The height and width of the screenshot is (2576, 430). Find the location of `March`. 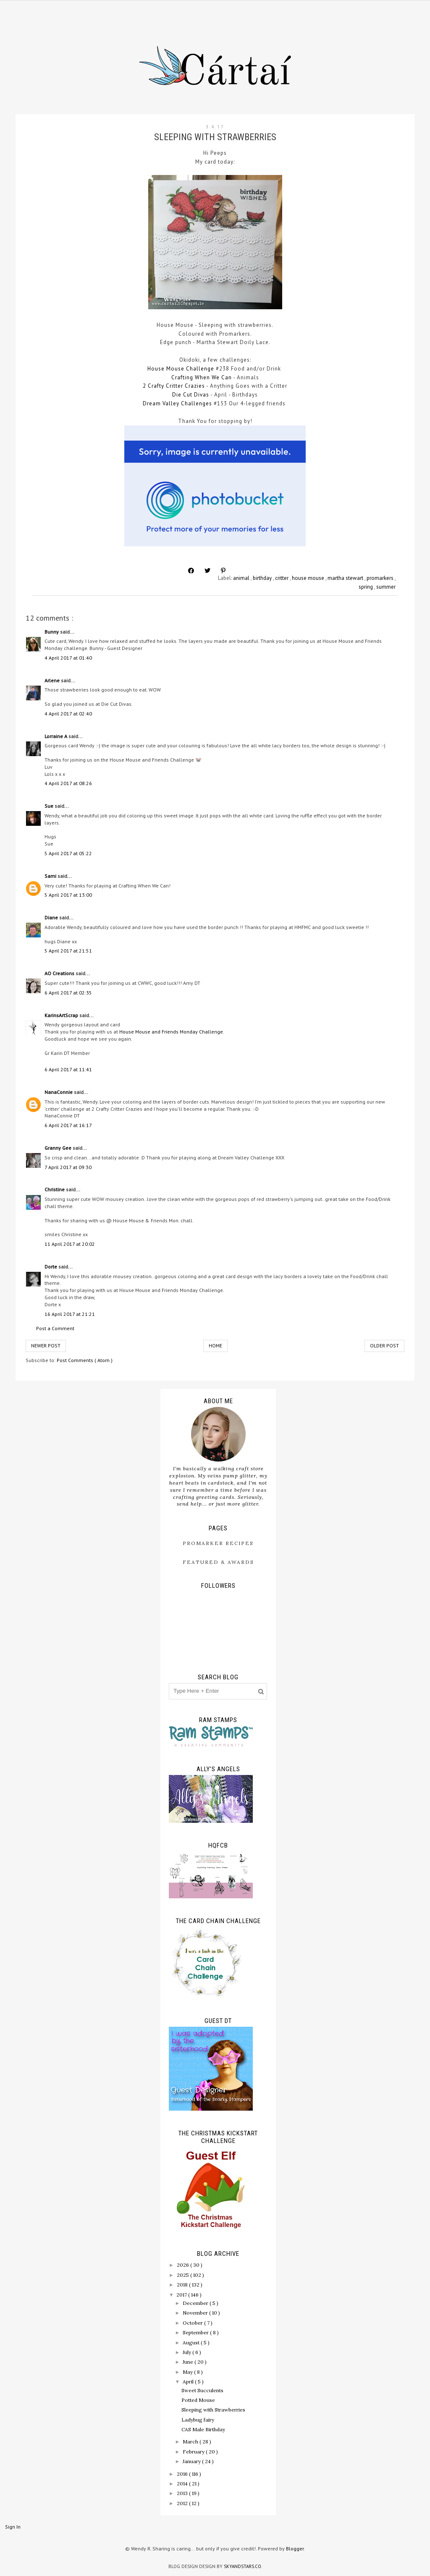

March is located at coordinates (191, 2441).